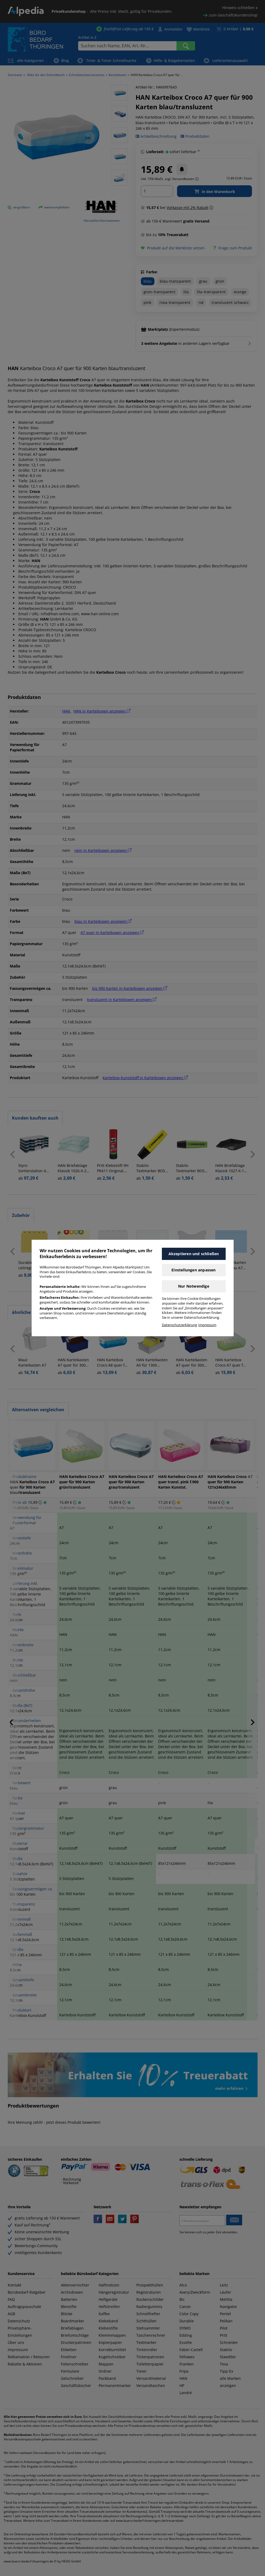  What do you see at coordinates (193, 1269) in the screenshot?
I see `Einstellungen anpassen` at bounding box center [193, 1269].